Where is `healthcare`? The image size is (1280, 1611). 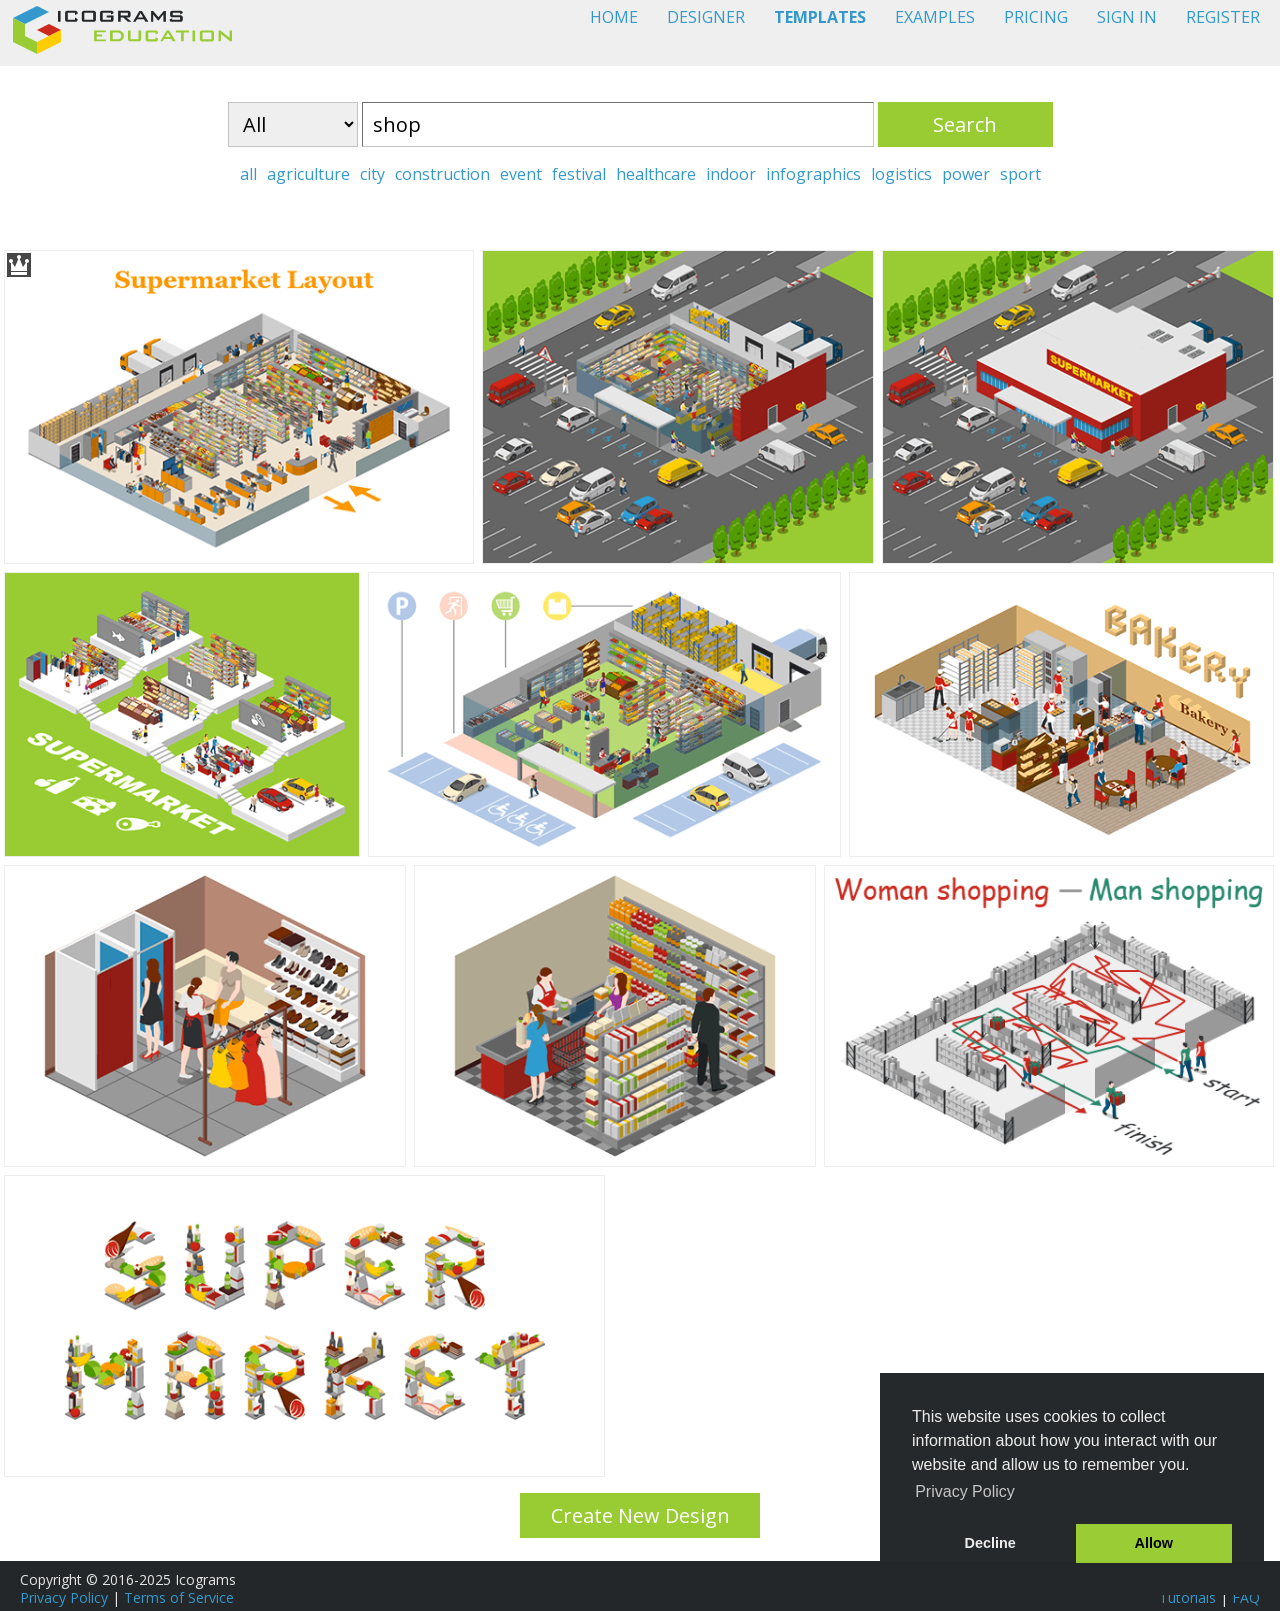
healthcare is located at coordinates (656, 174).